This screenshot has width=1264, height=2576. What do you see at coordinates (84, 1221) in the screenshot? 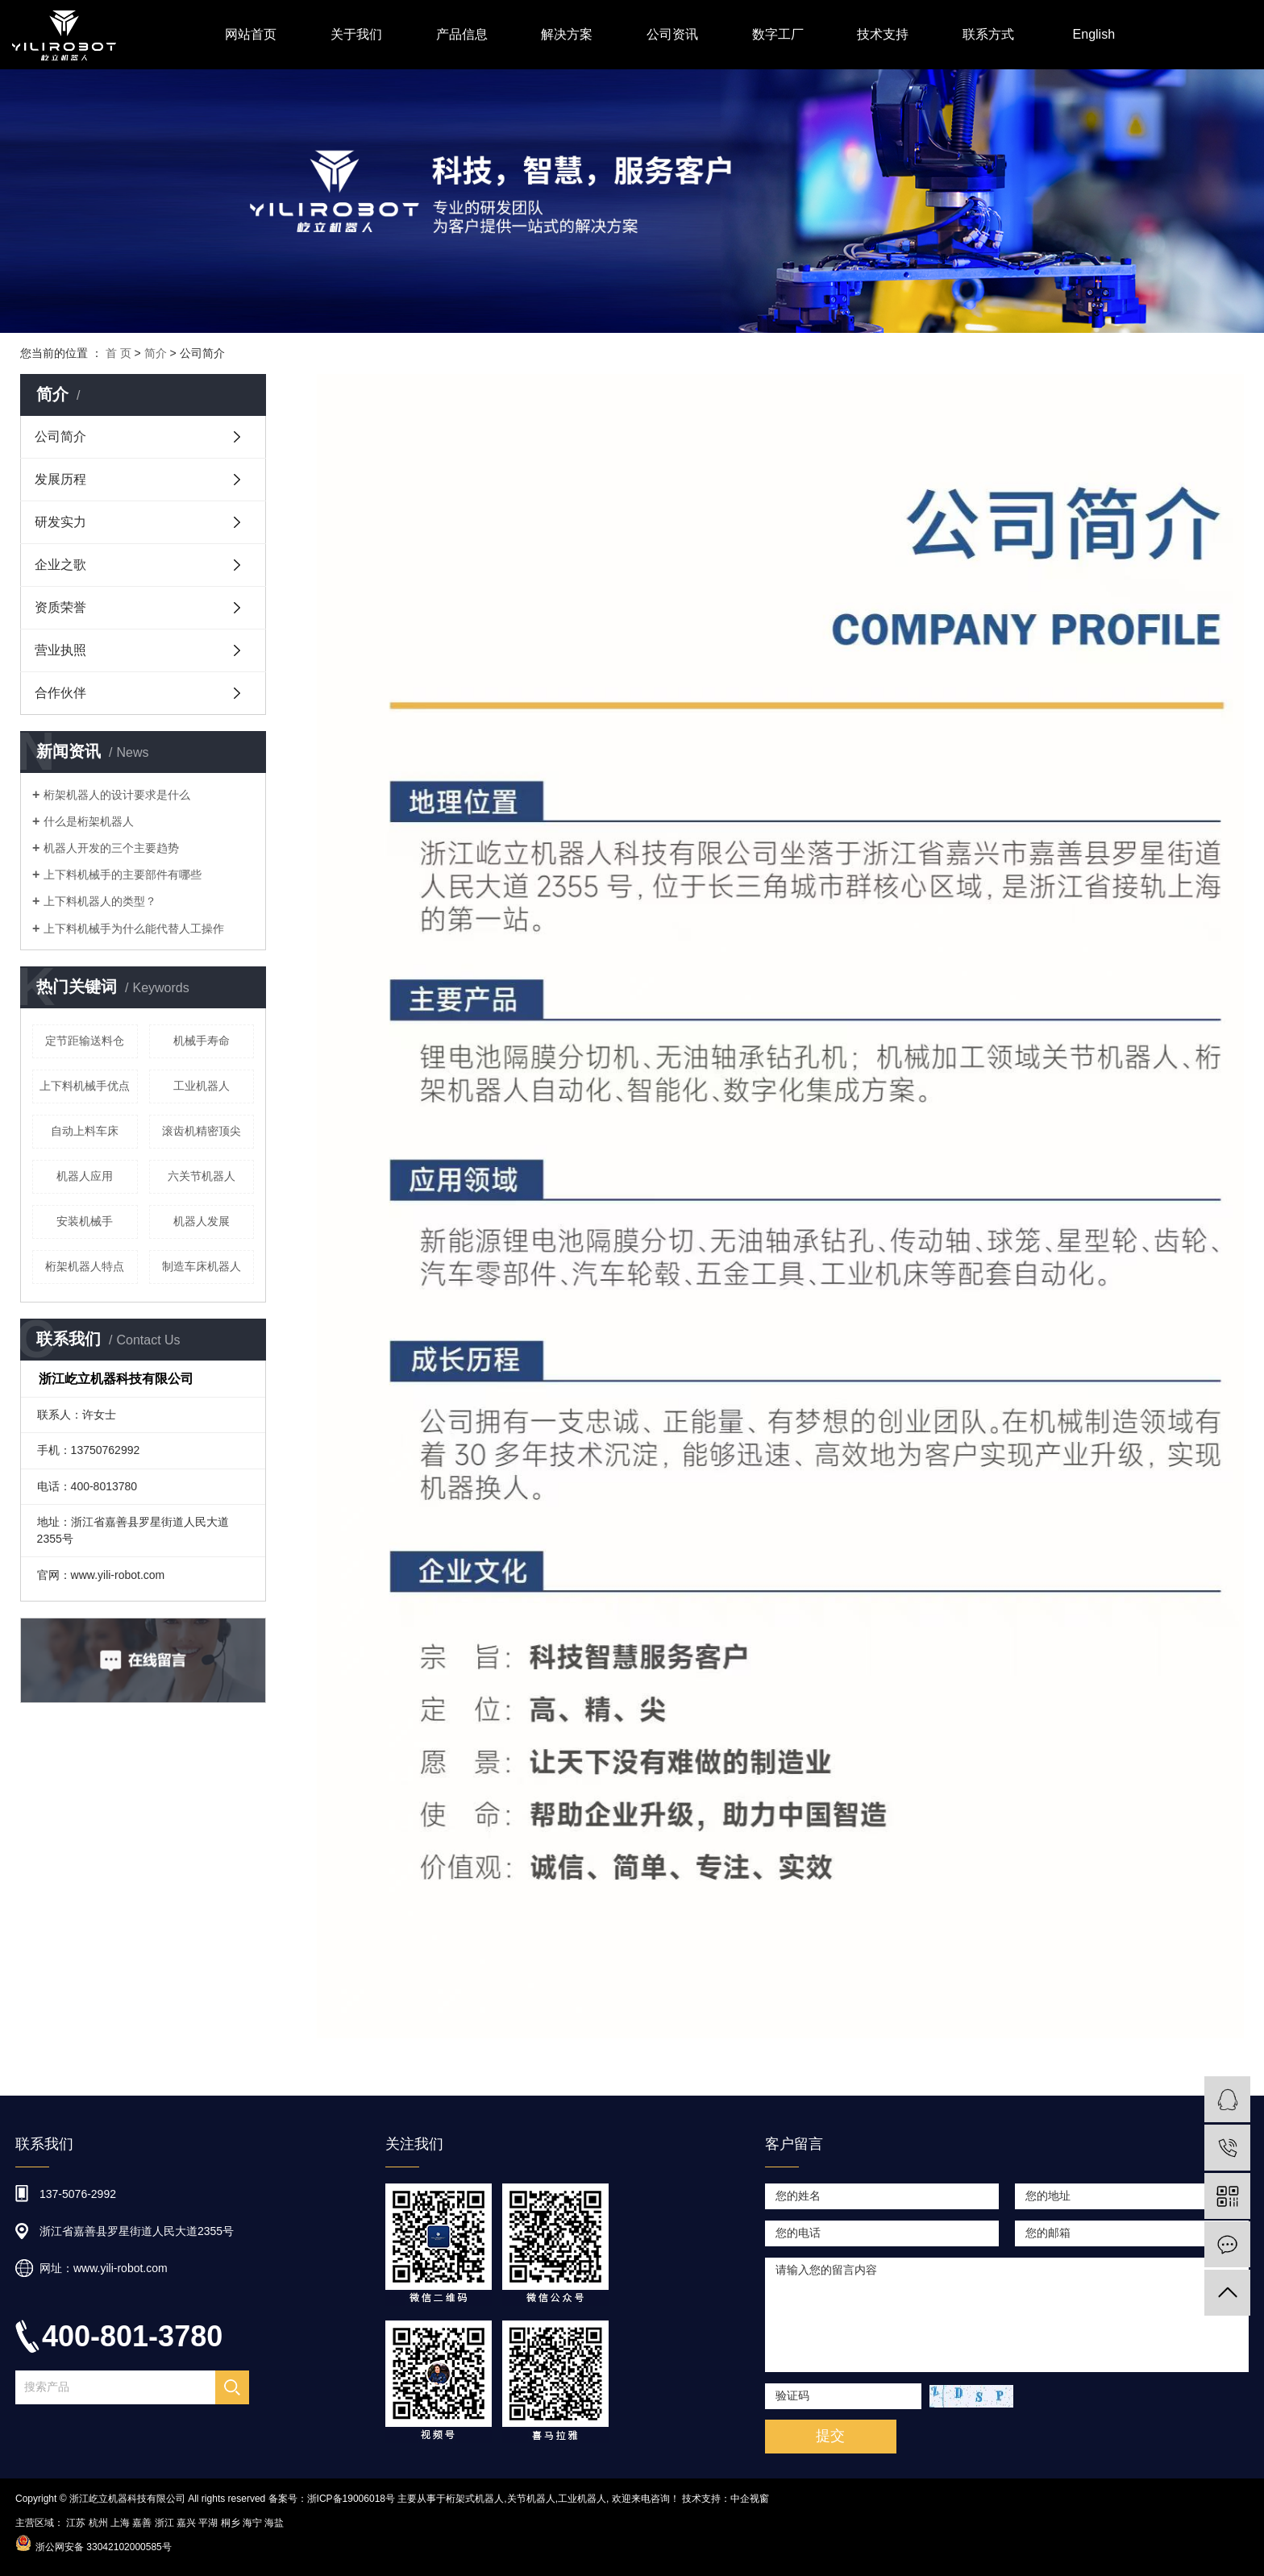
I see `安装机械手` at bounding box center [84, 1221].